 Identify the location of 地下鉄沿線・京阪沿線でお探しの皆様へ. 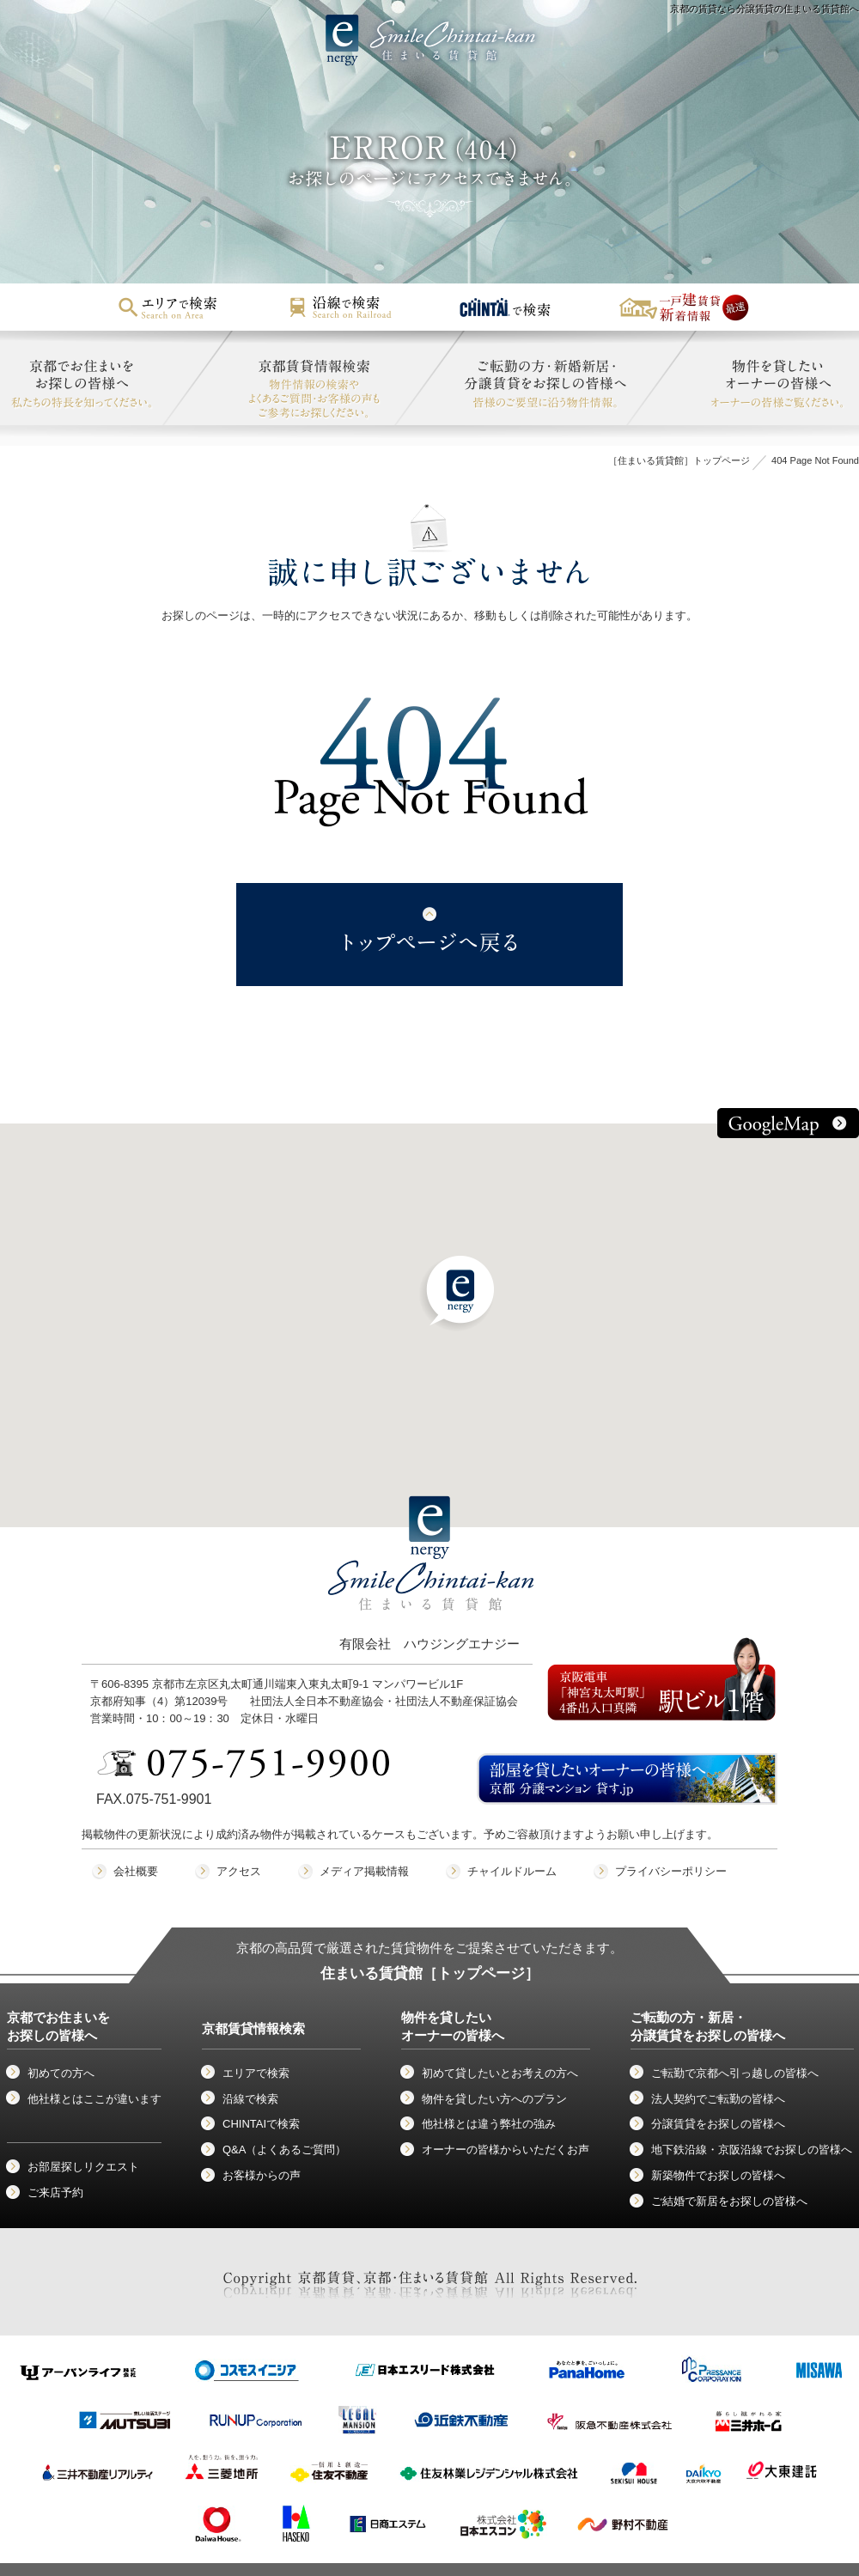
(751, 2149).